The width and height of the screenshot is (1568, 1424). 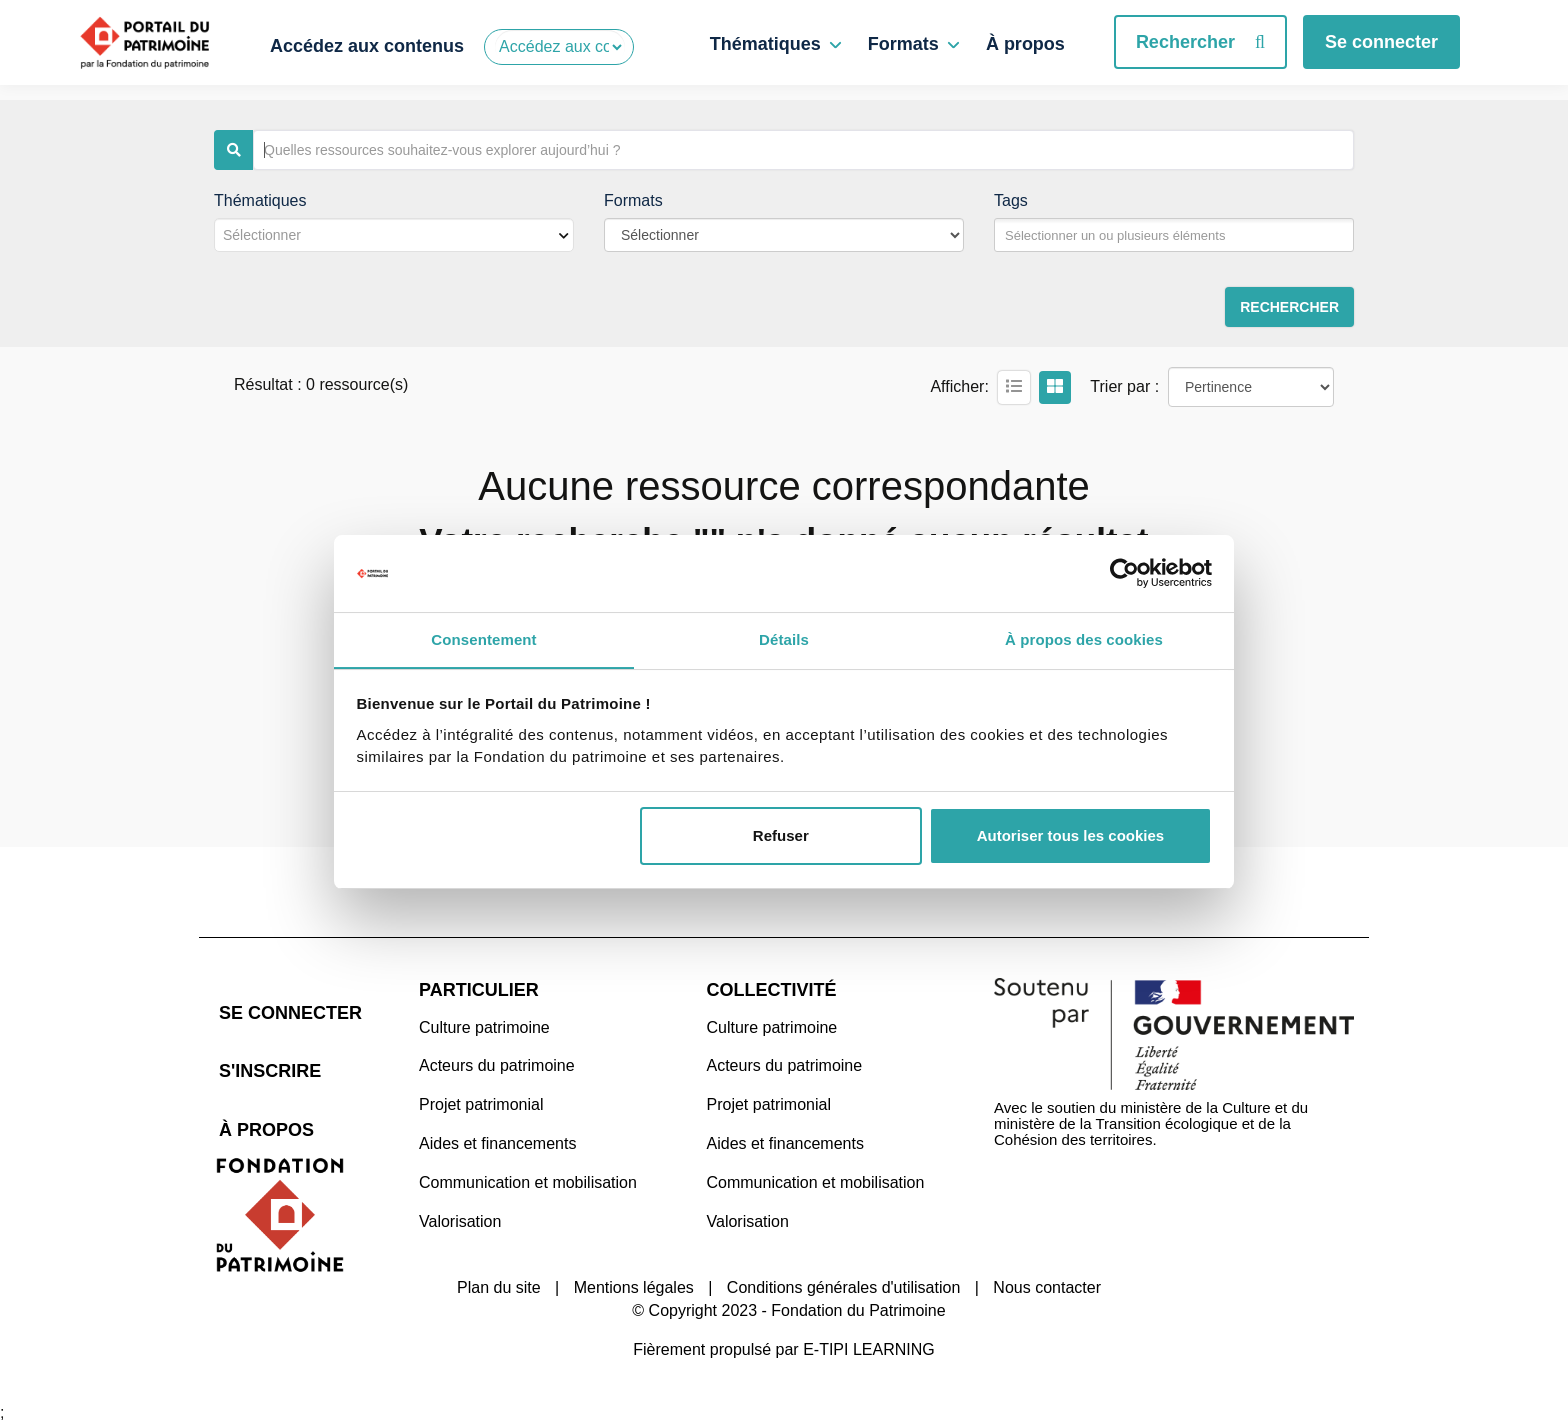 I want to click on Projet patrimonial, so click(x=481, y=1104).